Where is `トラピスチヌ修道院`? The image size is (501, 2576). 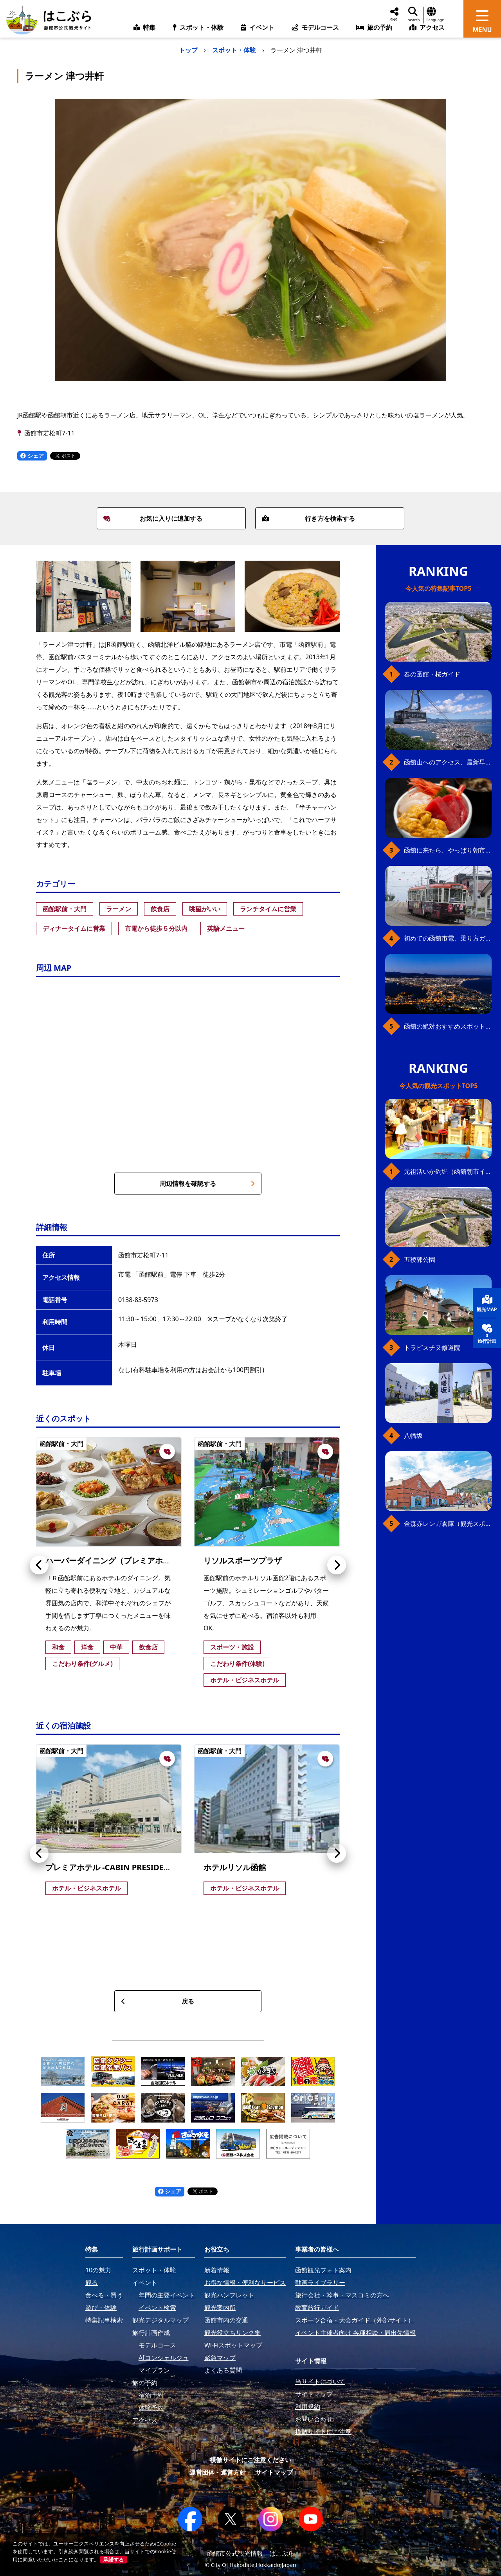 トラピスチヌ修道院 is located at coordinates (432, 1347).